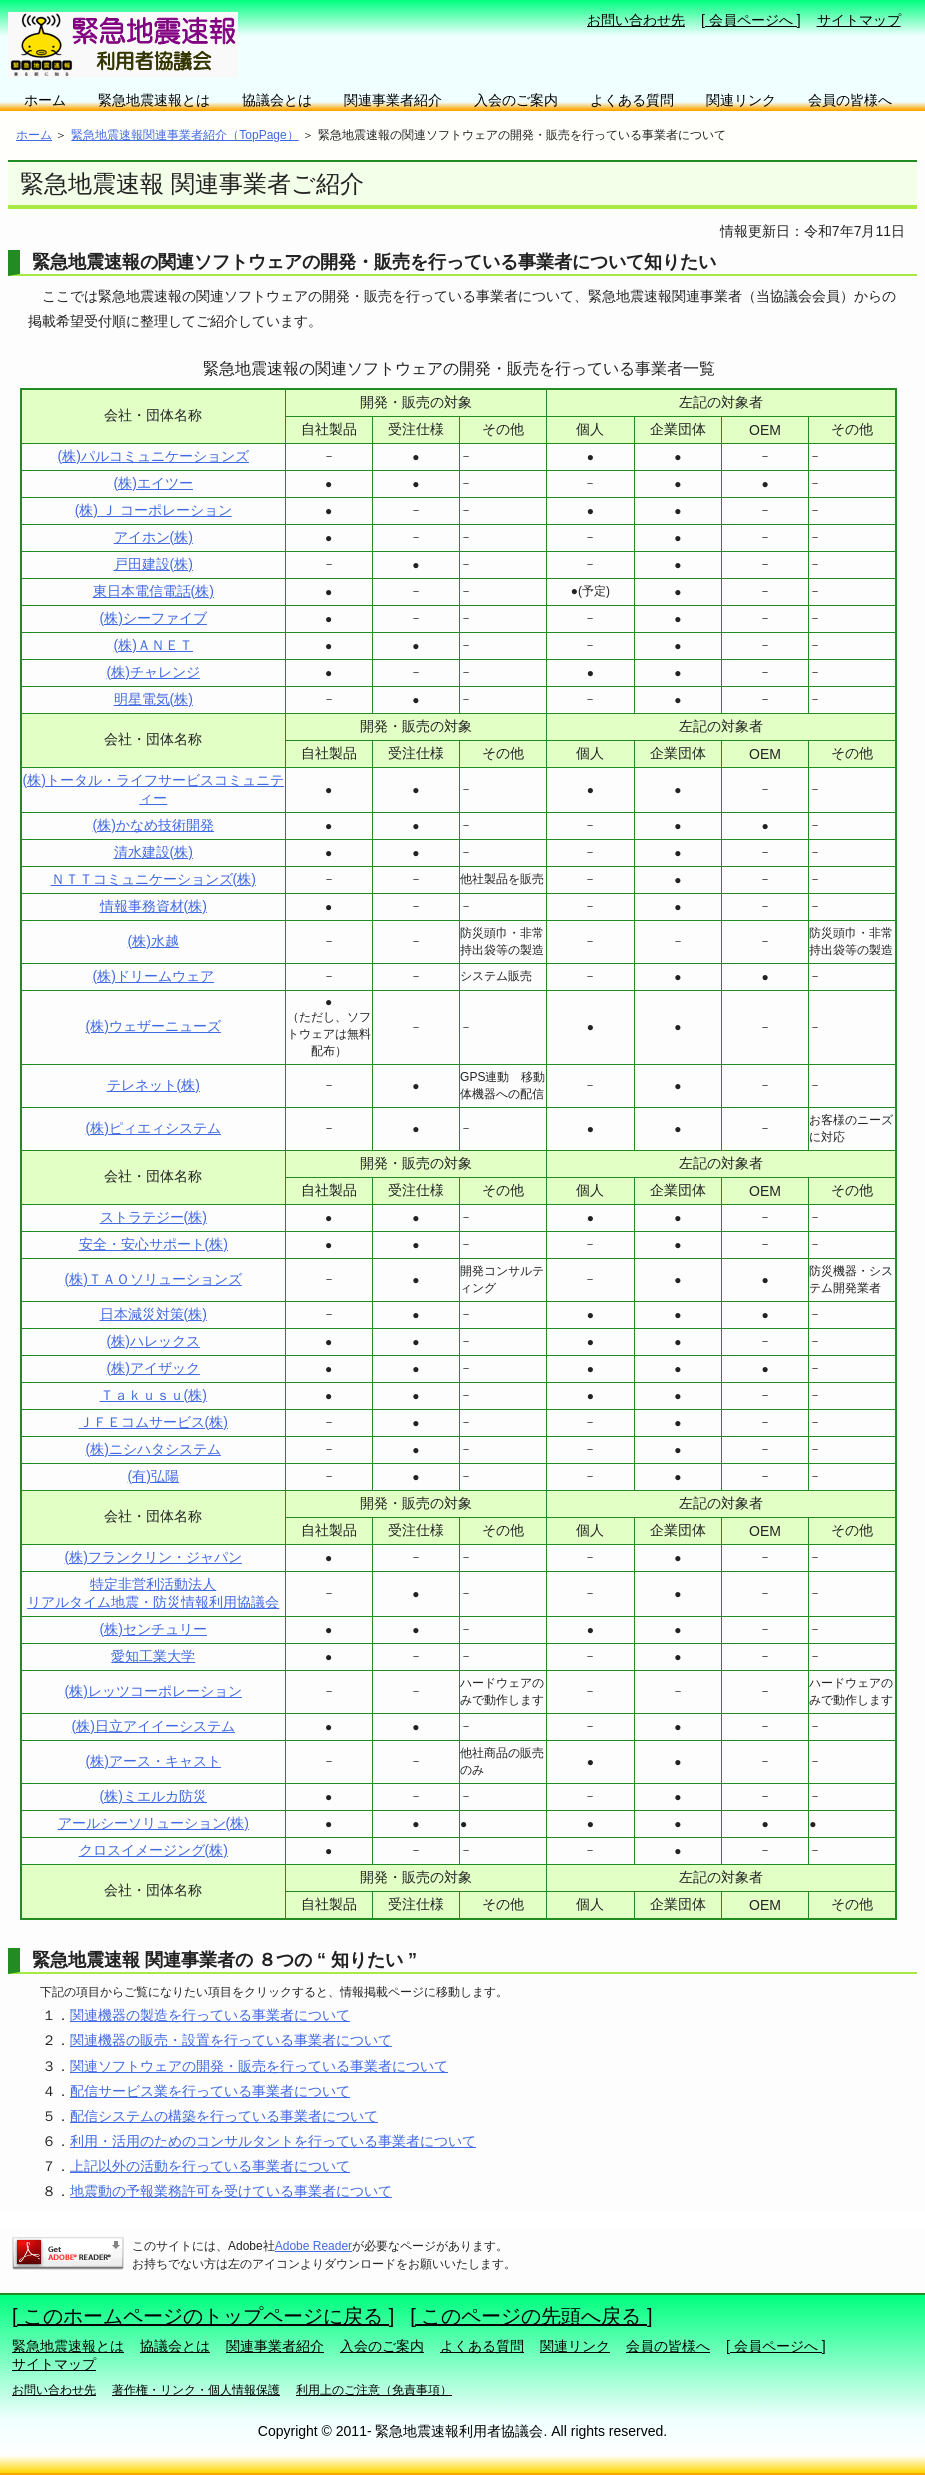  What do you see at coordinates (636, 20) in the screenshot?
I see `お問い合わせ先` at bounding box center [636, 20].